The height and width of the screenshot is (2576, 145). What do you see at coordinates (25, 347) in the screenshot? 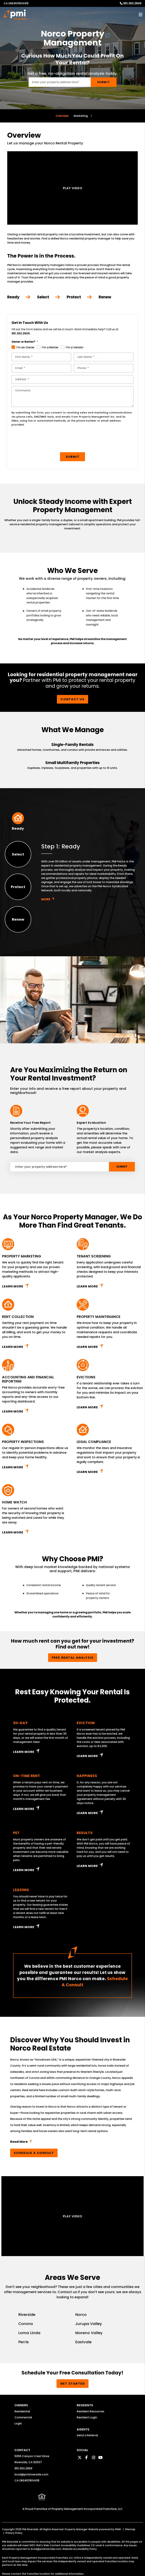
I see `I'm an Owner [tab]` at bounding box center [25, 347].